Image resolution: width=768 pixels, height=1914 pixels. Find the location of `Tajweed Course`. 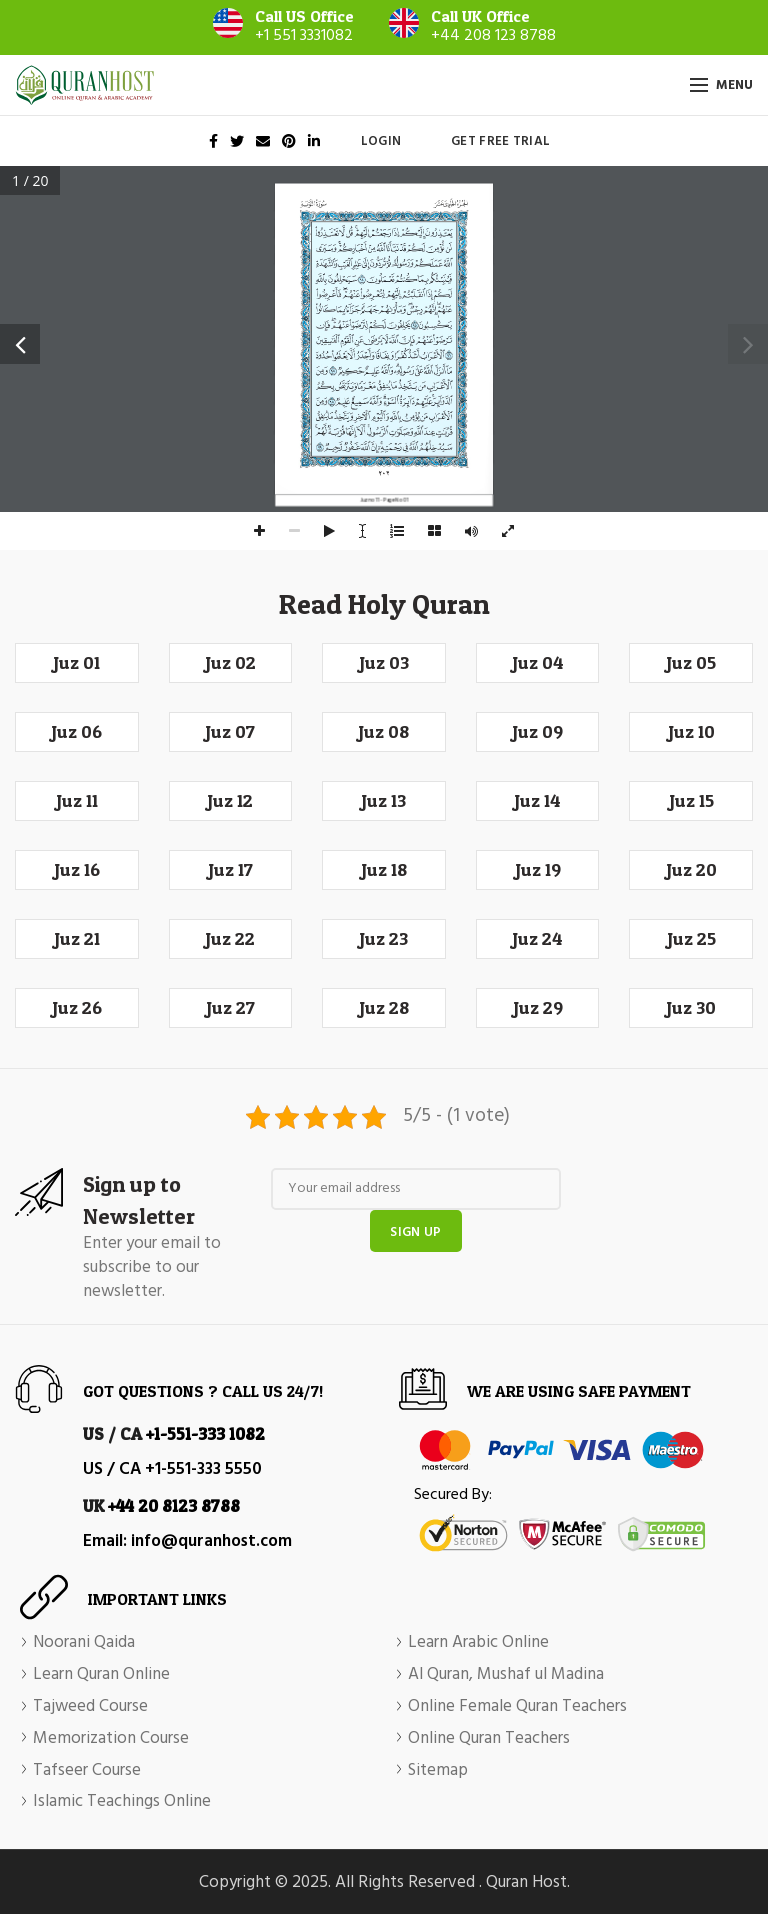

Tajweed Course is located at coordinates (90, 1707).